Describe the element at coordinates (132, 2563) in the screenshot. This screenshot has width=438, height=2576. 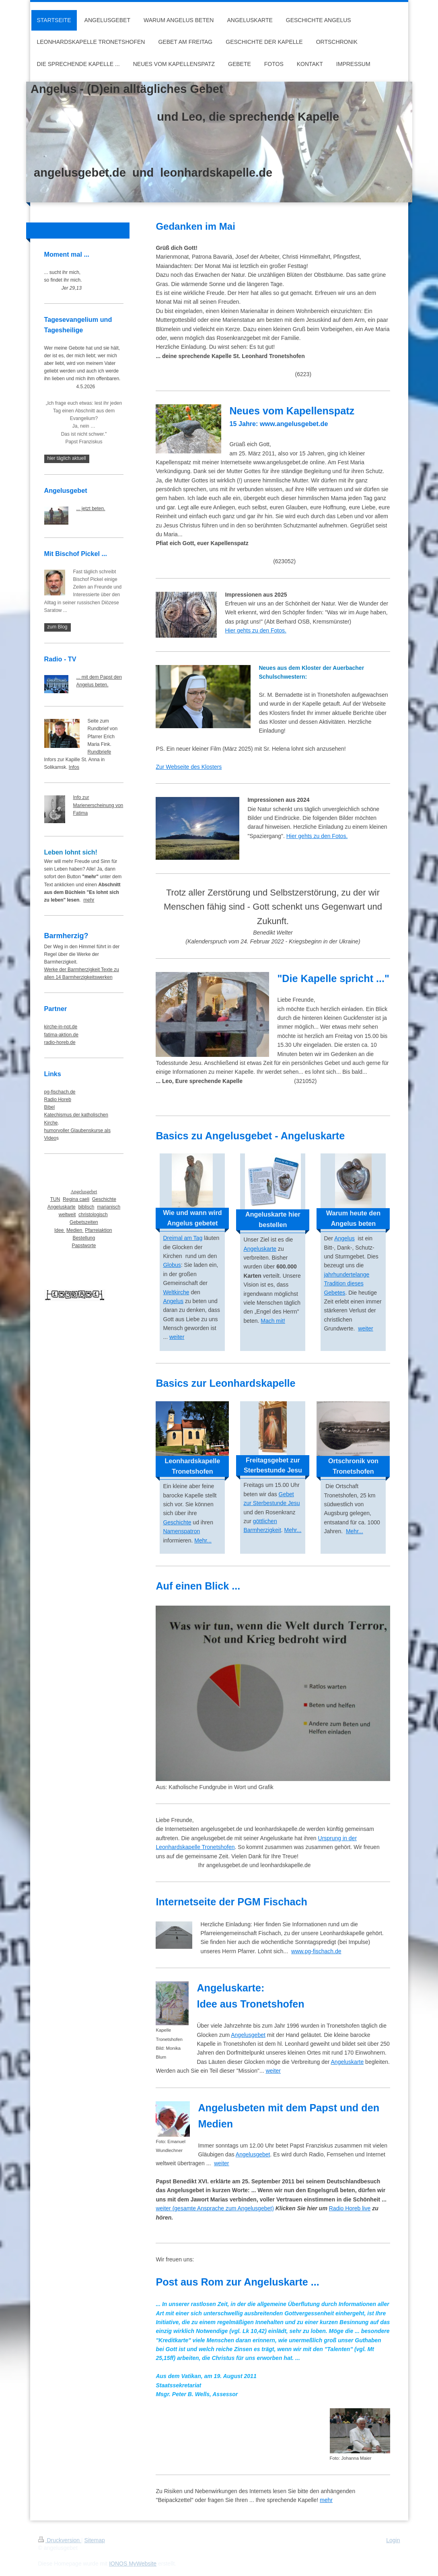
I see `IONOS MyWebsite` at that location.